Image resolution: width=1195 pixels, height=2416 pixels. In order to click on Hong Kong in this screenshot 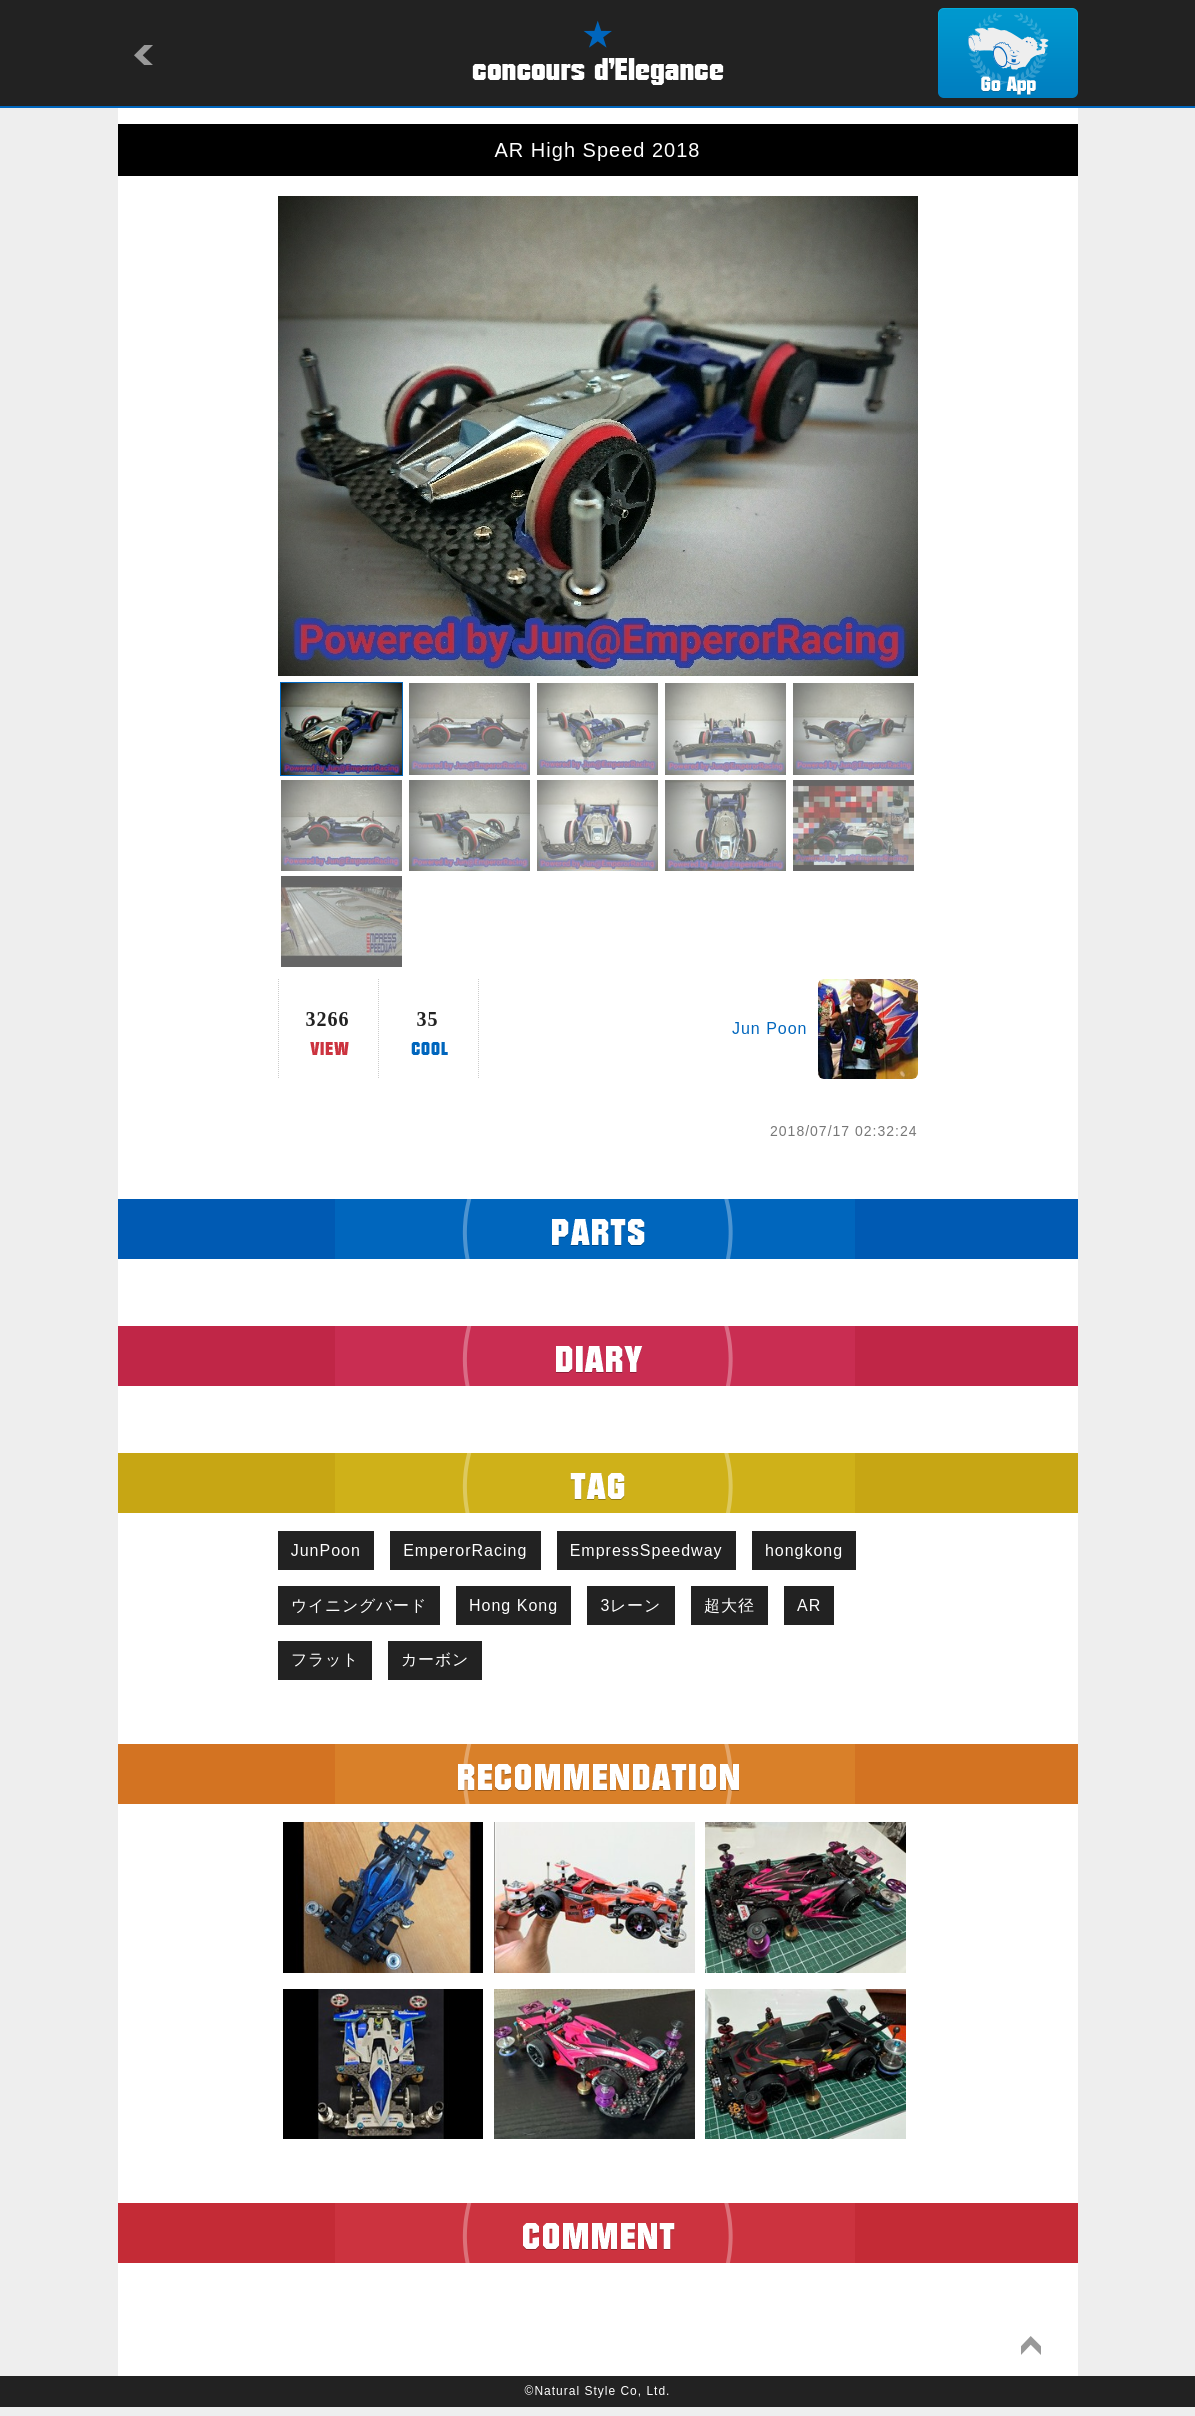, I will do `click(522, 1609)`.